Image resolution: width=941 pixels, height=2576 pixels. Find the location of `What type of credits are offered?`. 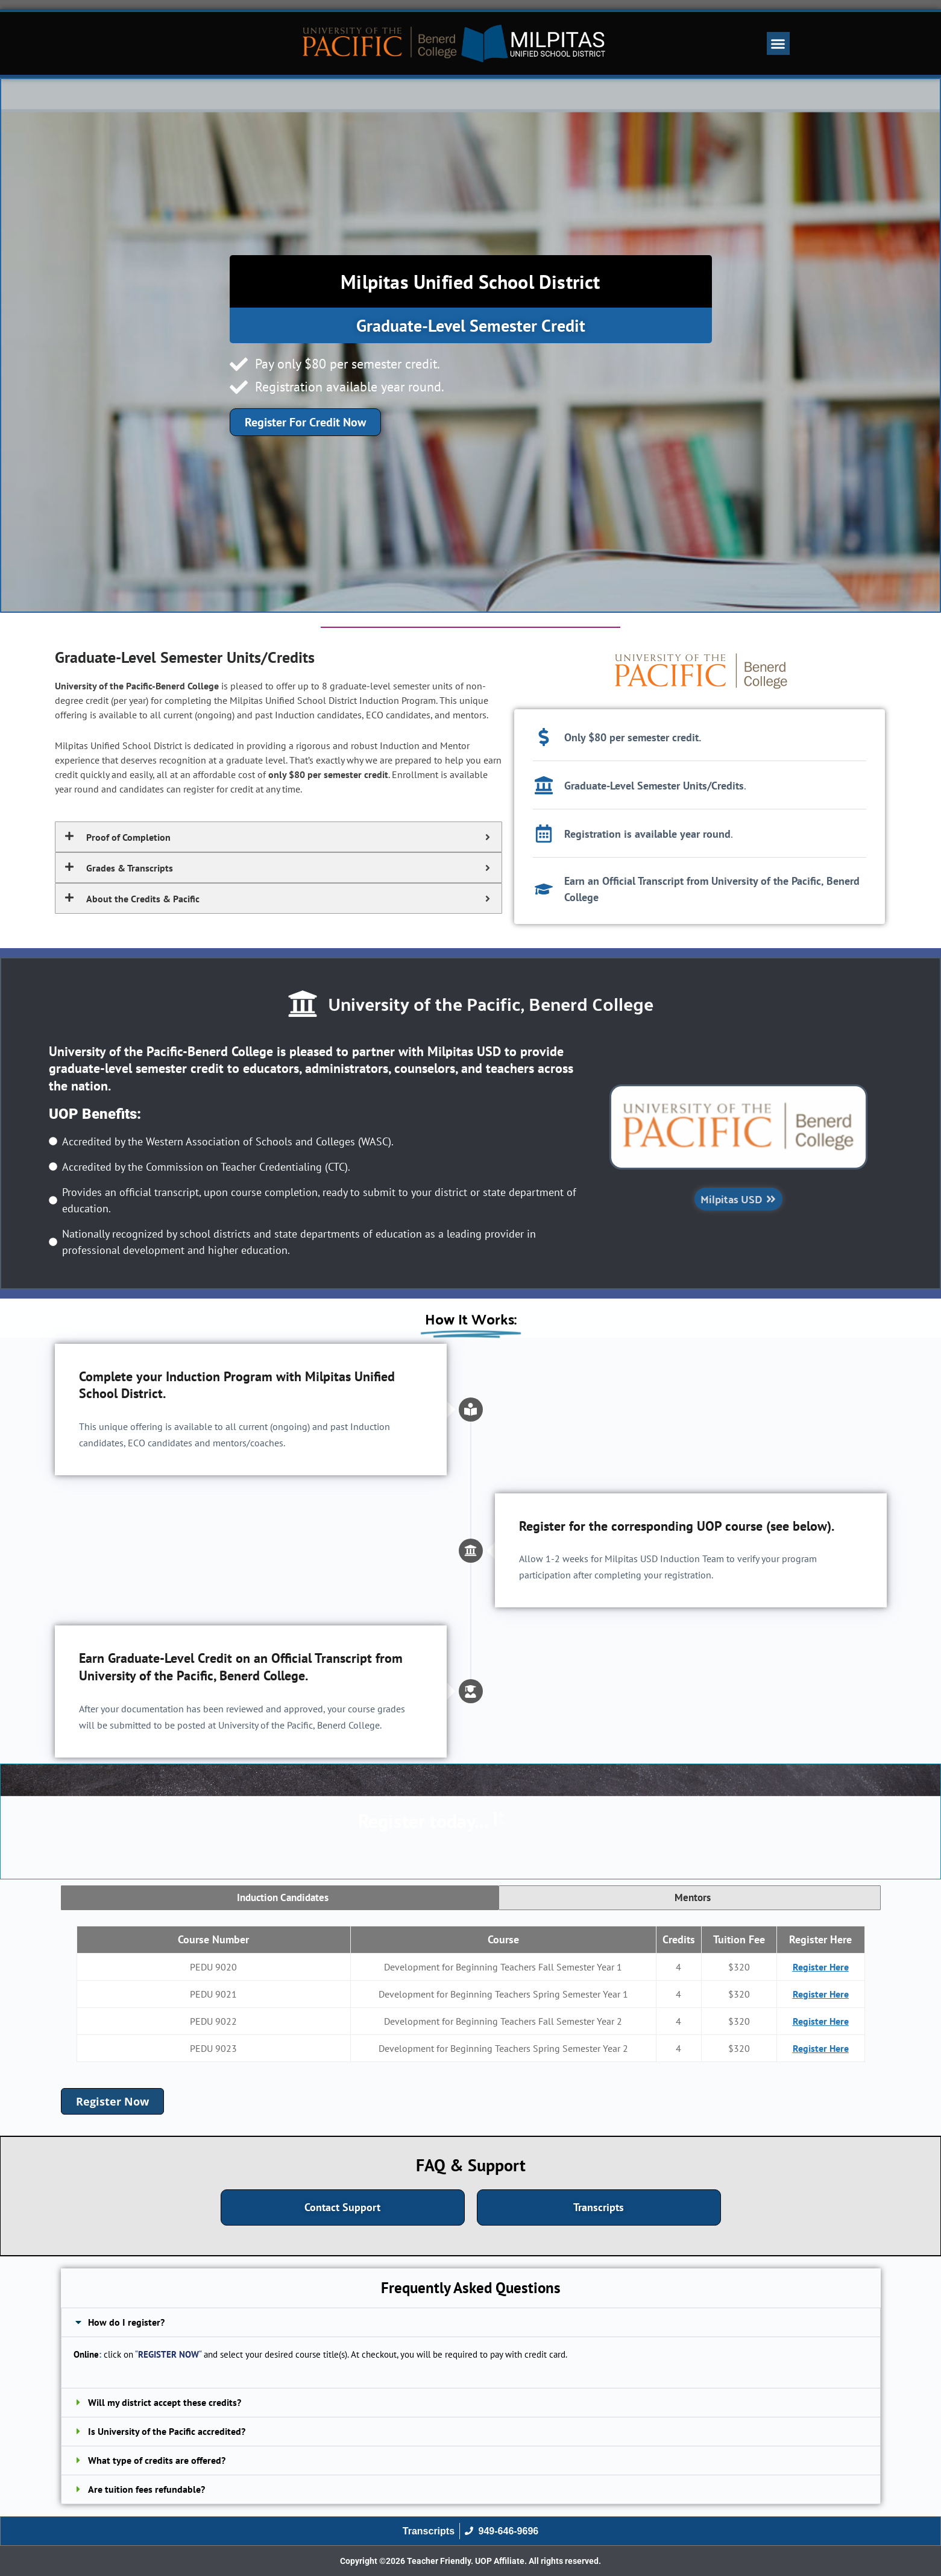

What type of credits are offered? is located at coordinates (156, 2460).